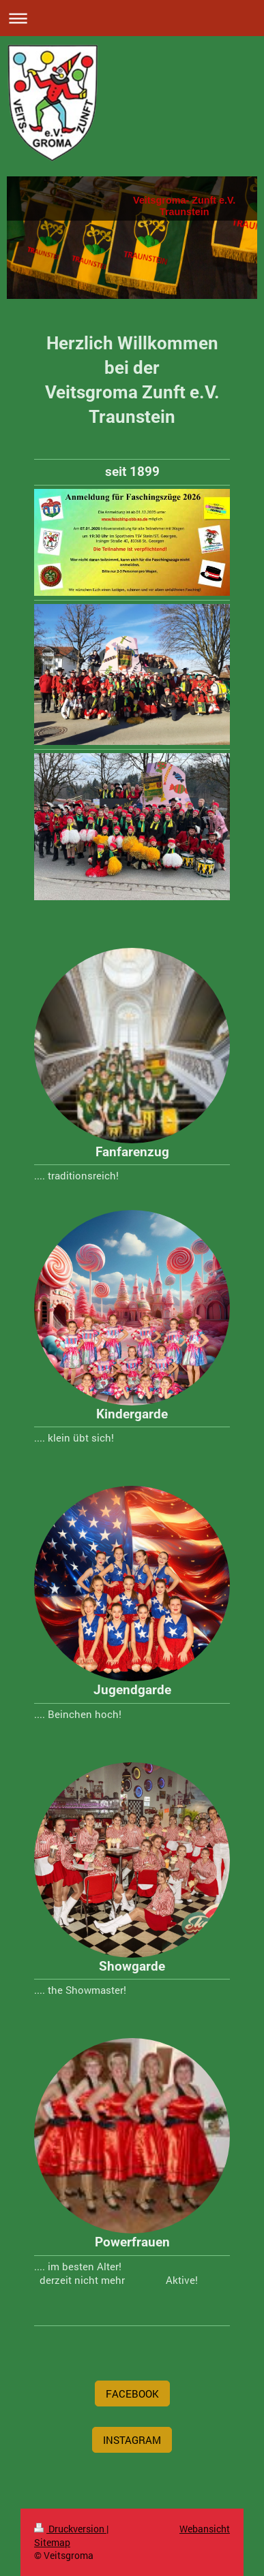 The height and width of the screenshot is (2576, 264). I want to click on Druckversion, so click(70, 2528).